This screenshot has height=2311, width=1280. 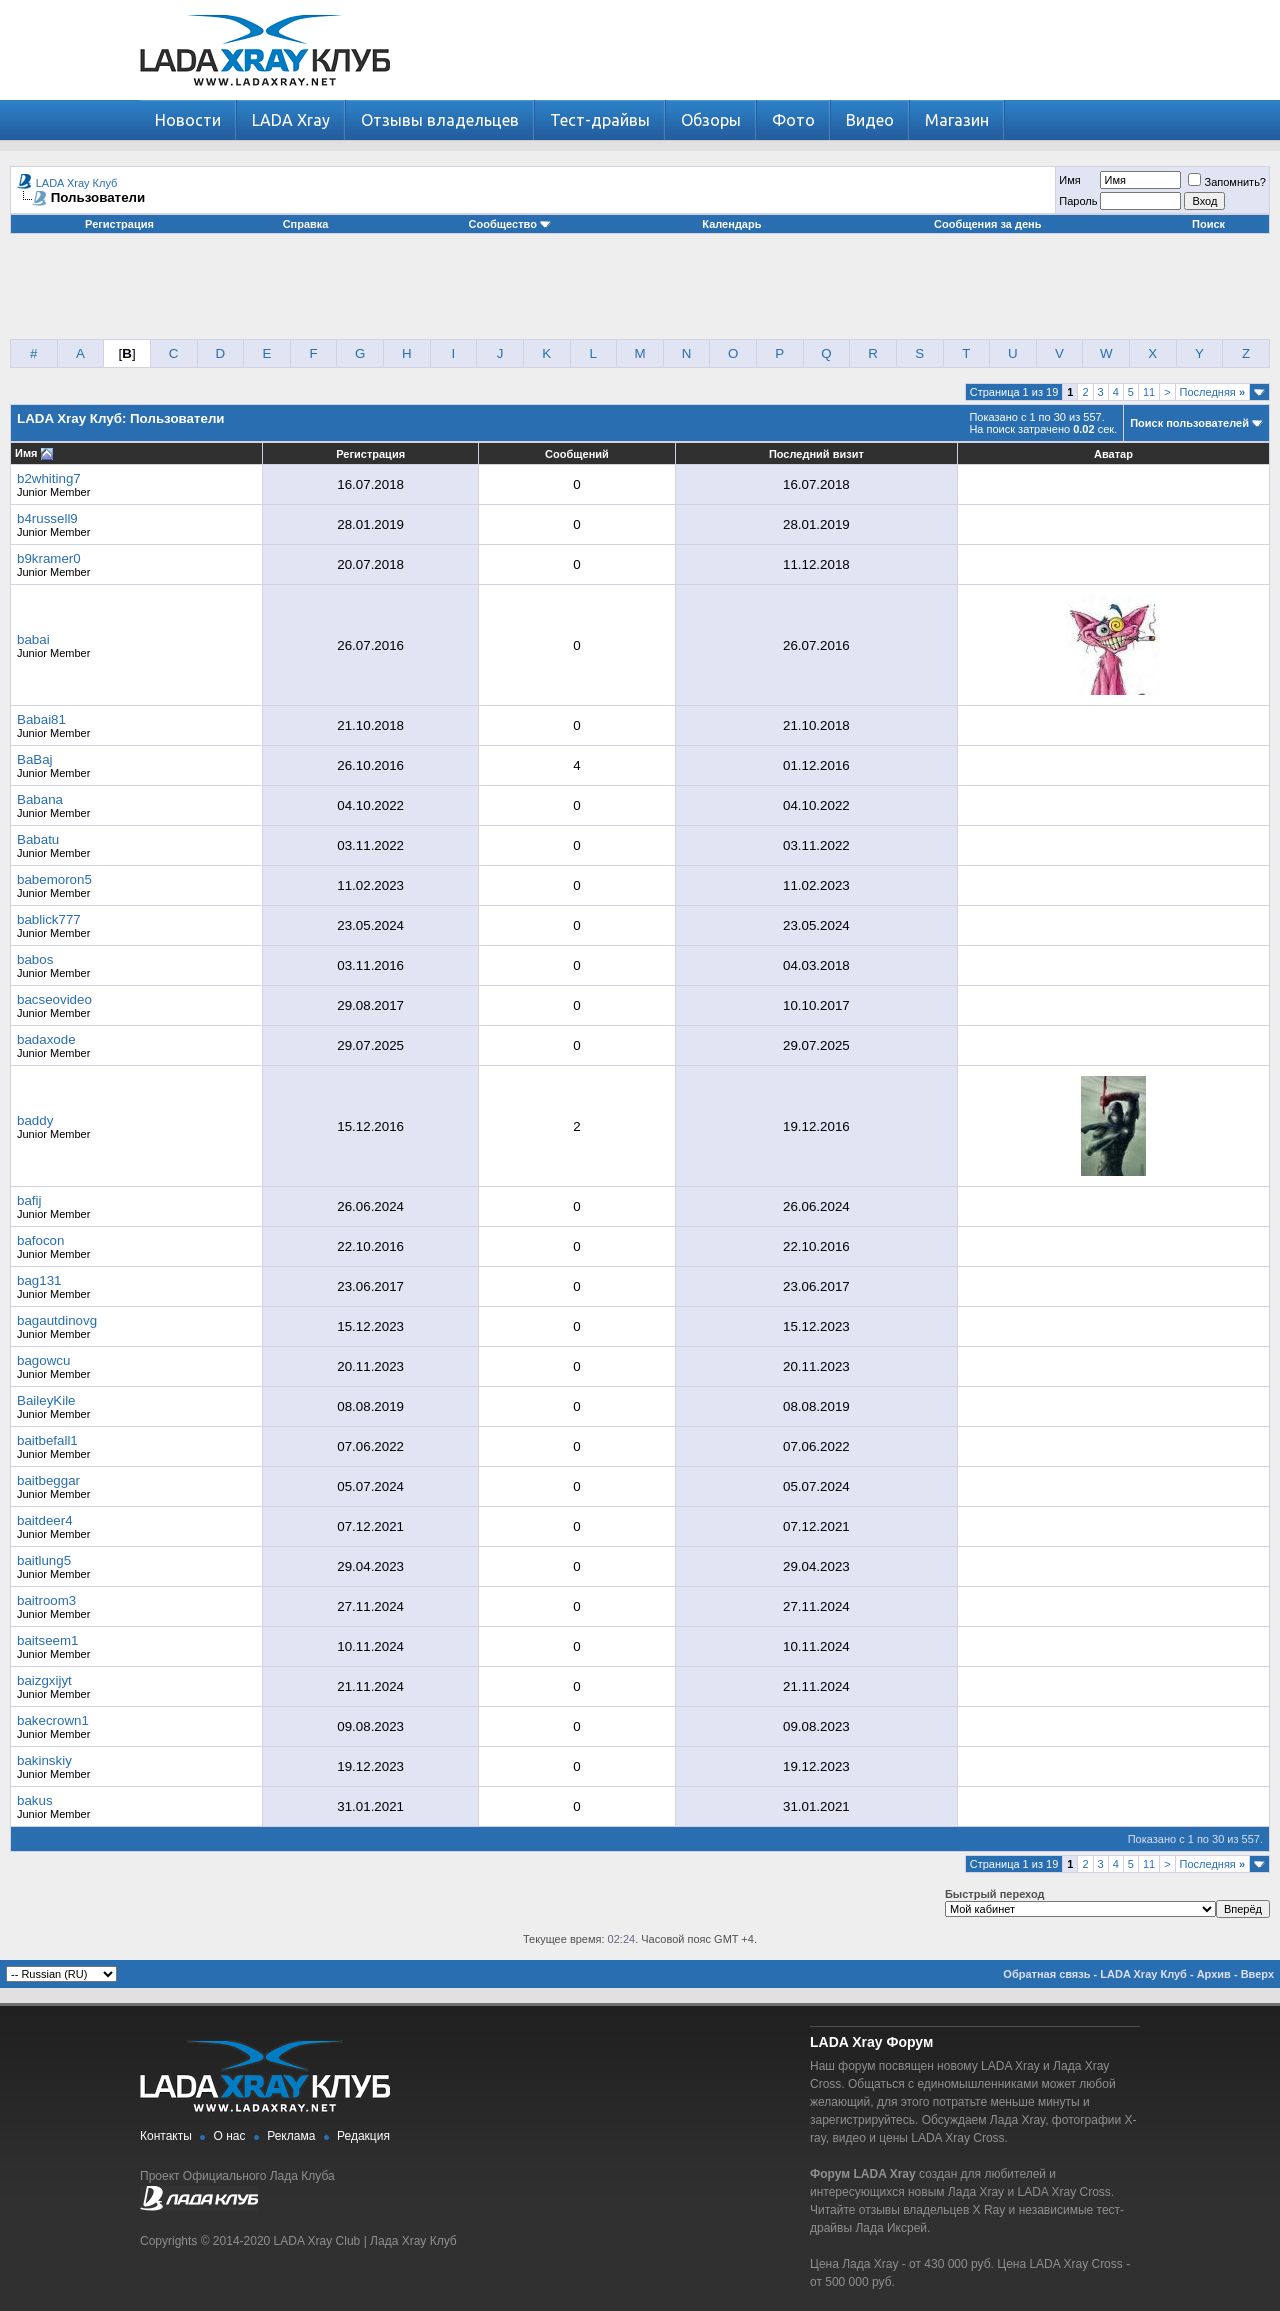 I want to click on bacseovideo, so click(x=54, y=999).